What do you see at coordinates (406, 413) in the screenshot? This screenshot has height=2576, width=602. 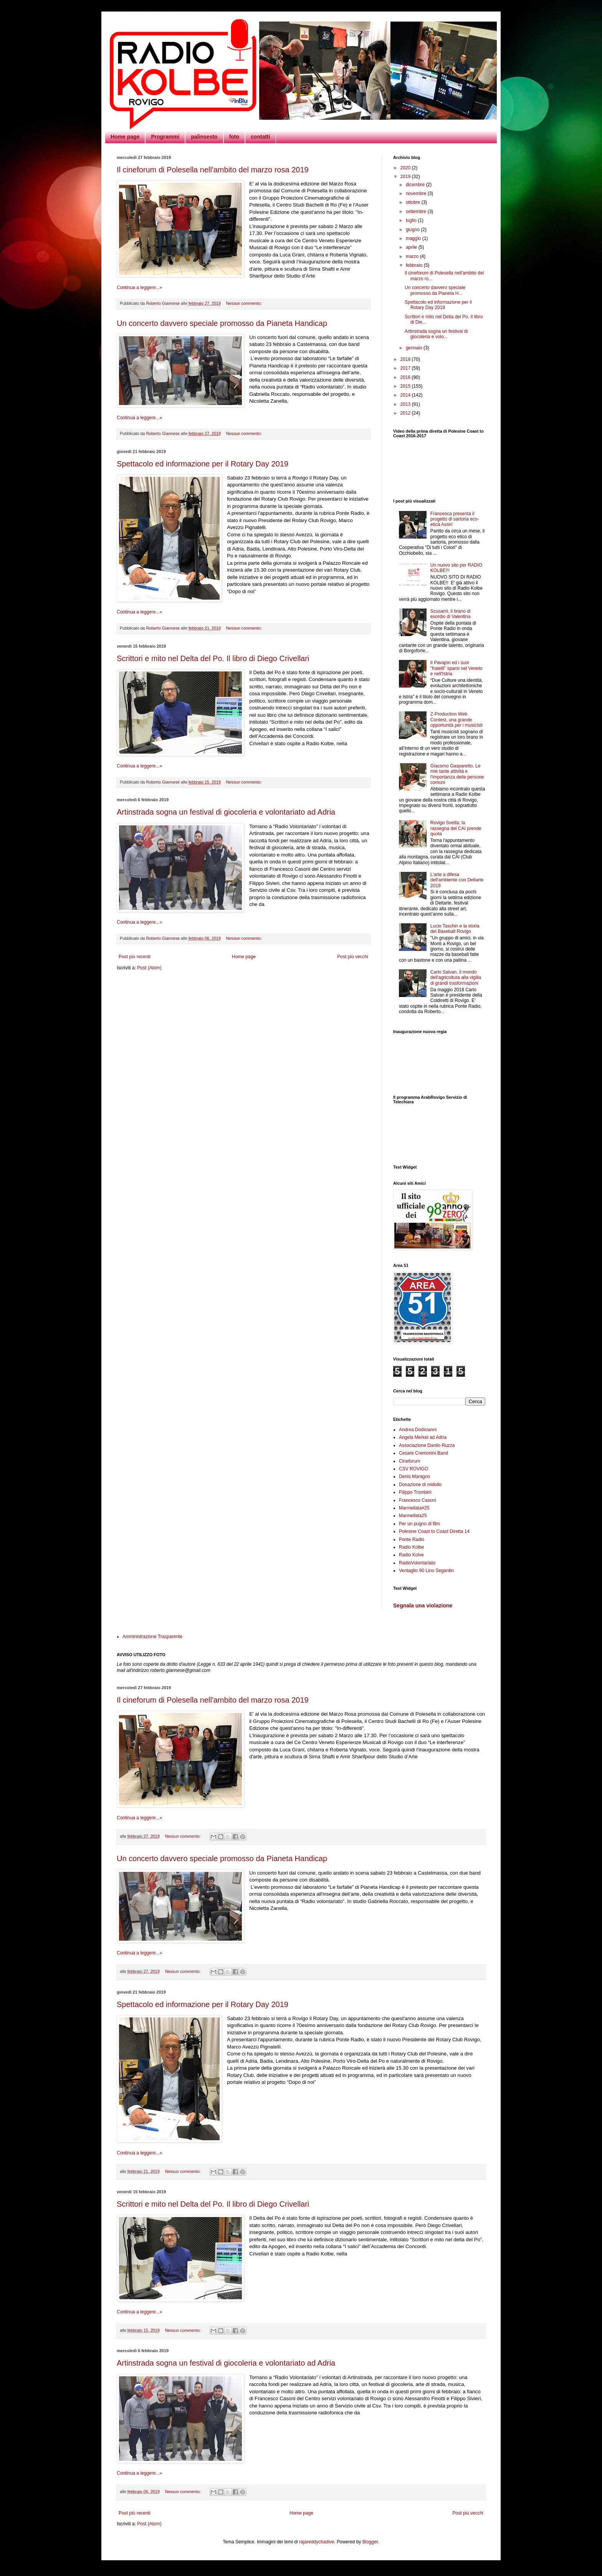 I see `2012` at bounding box center [406, 413].